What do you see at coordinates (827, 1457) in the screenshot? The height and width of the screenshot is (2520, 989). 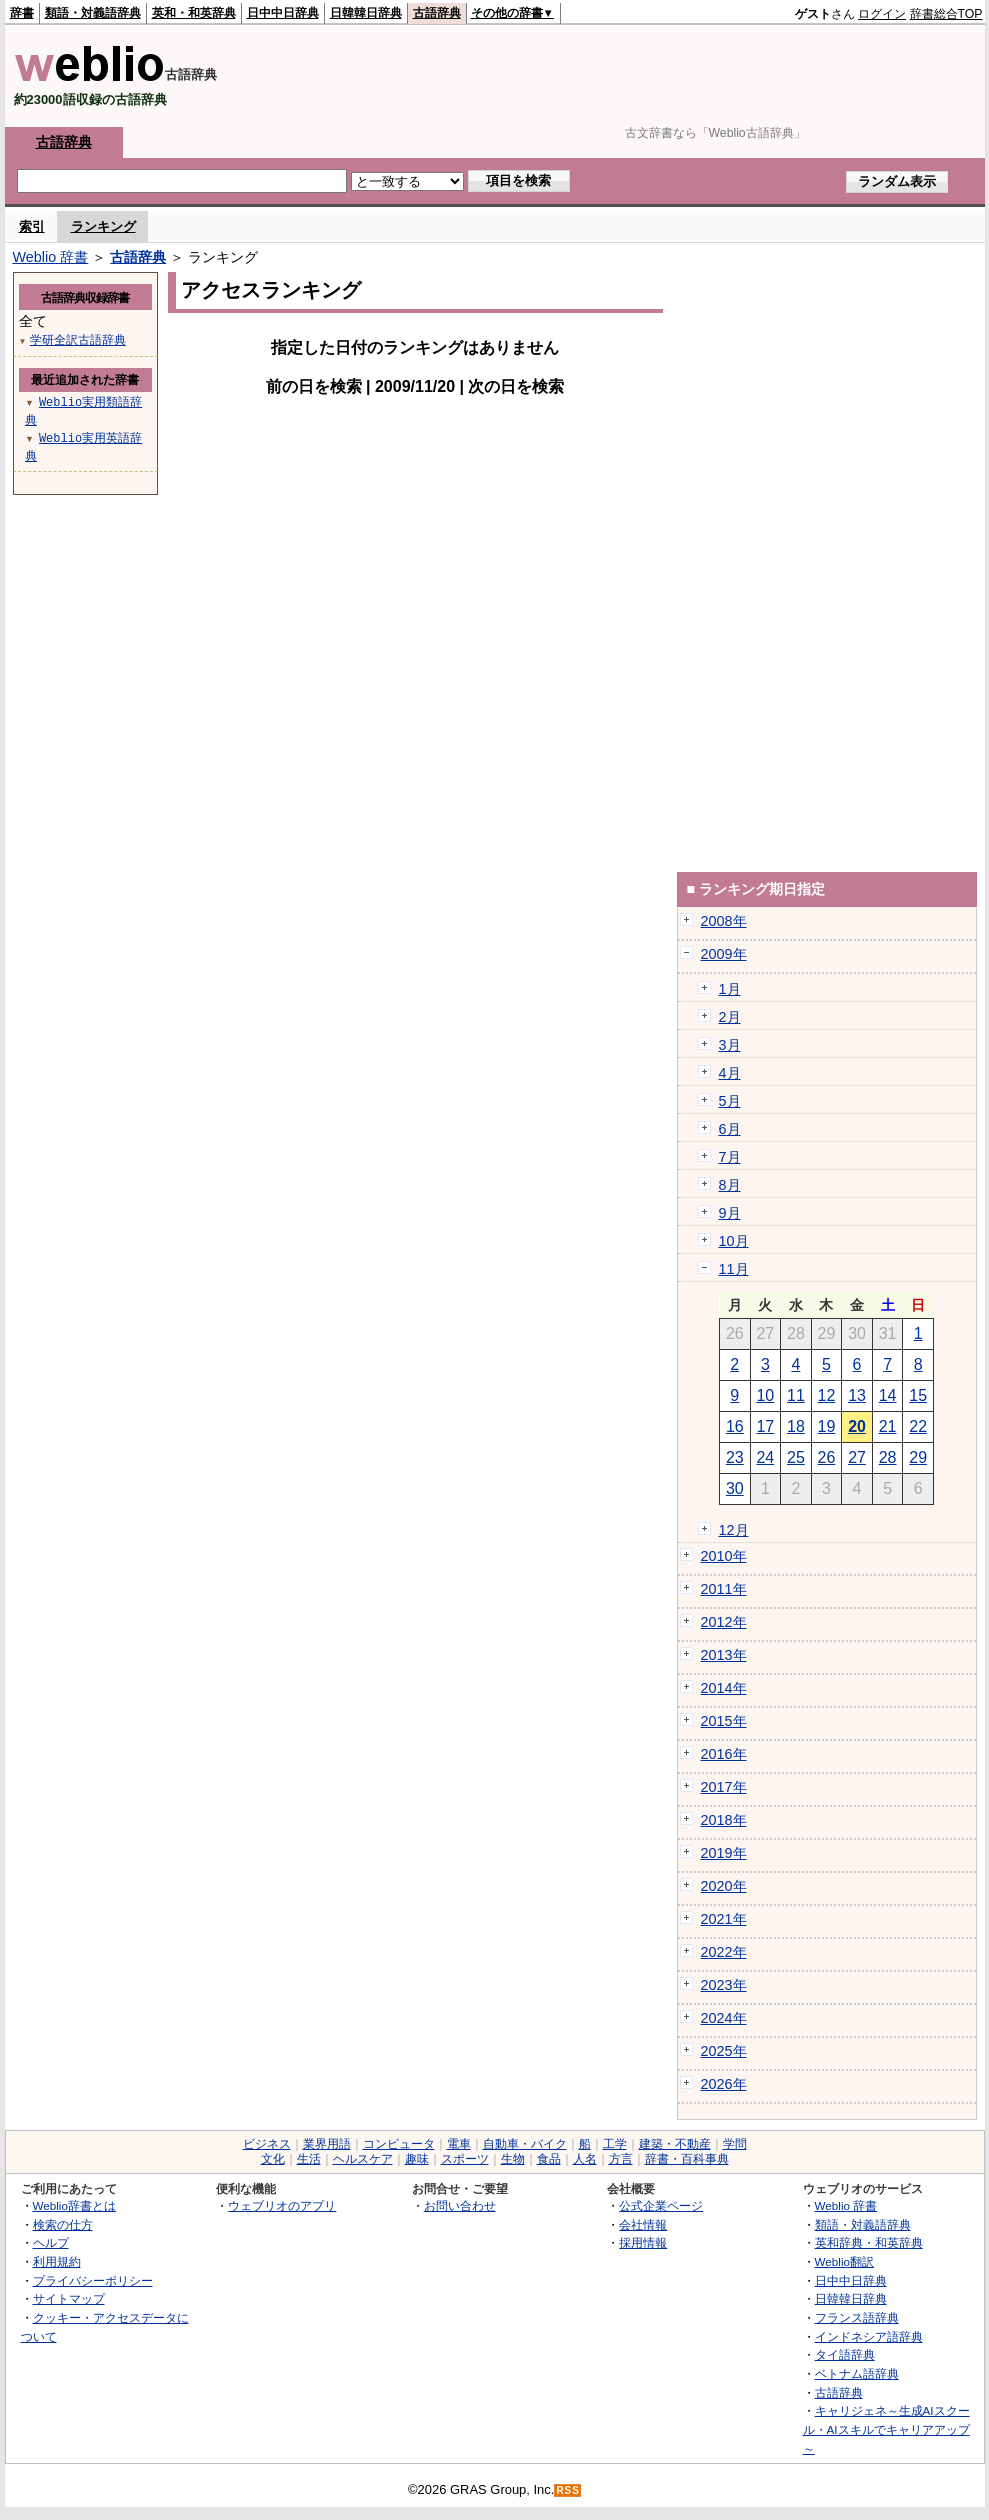 I see `26` at bounding box center [827, 1457].